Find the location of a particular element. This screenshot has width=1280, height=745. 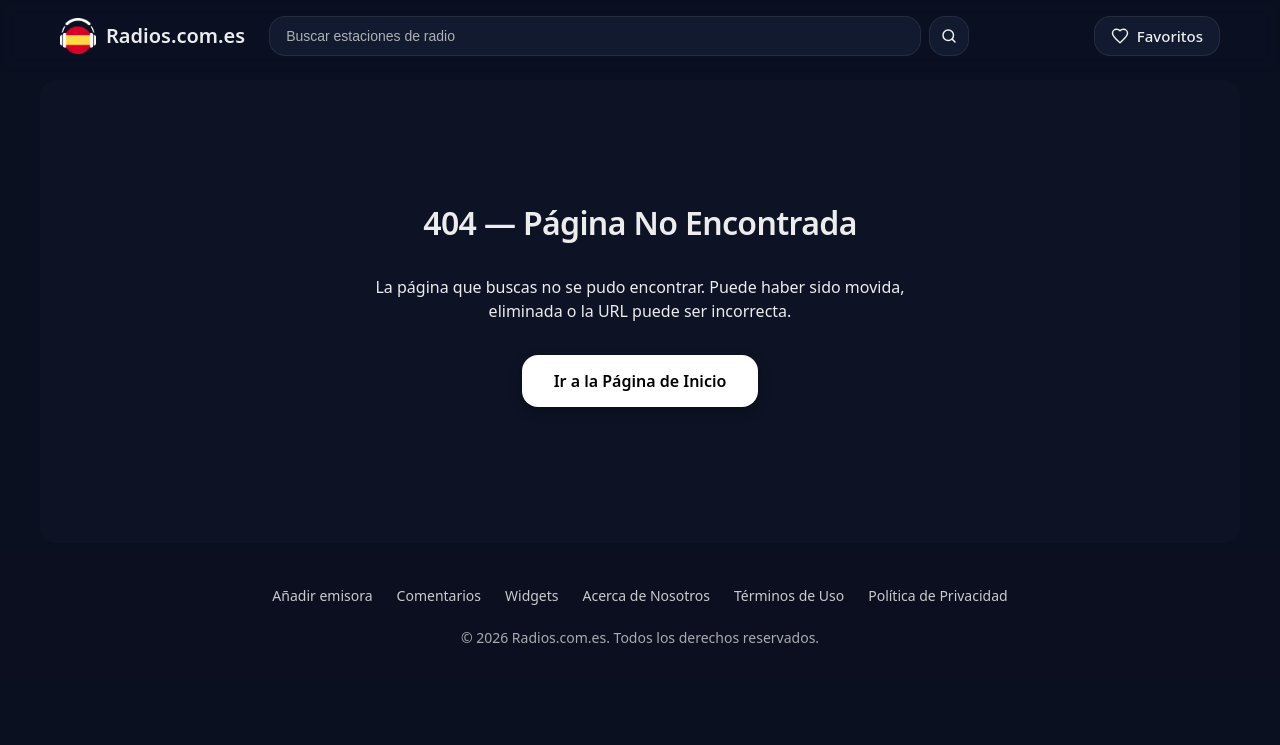

Widgets is located at coordinates (532, 595).